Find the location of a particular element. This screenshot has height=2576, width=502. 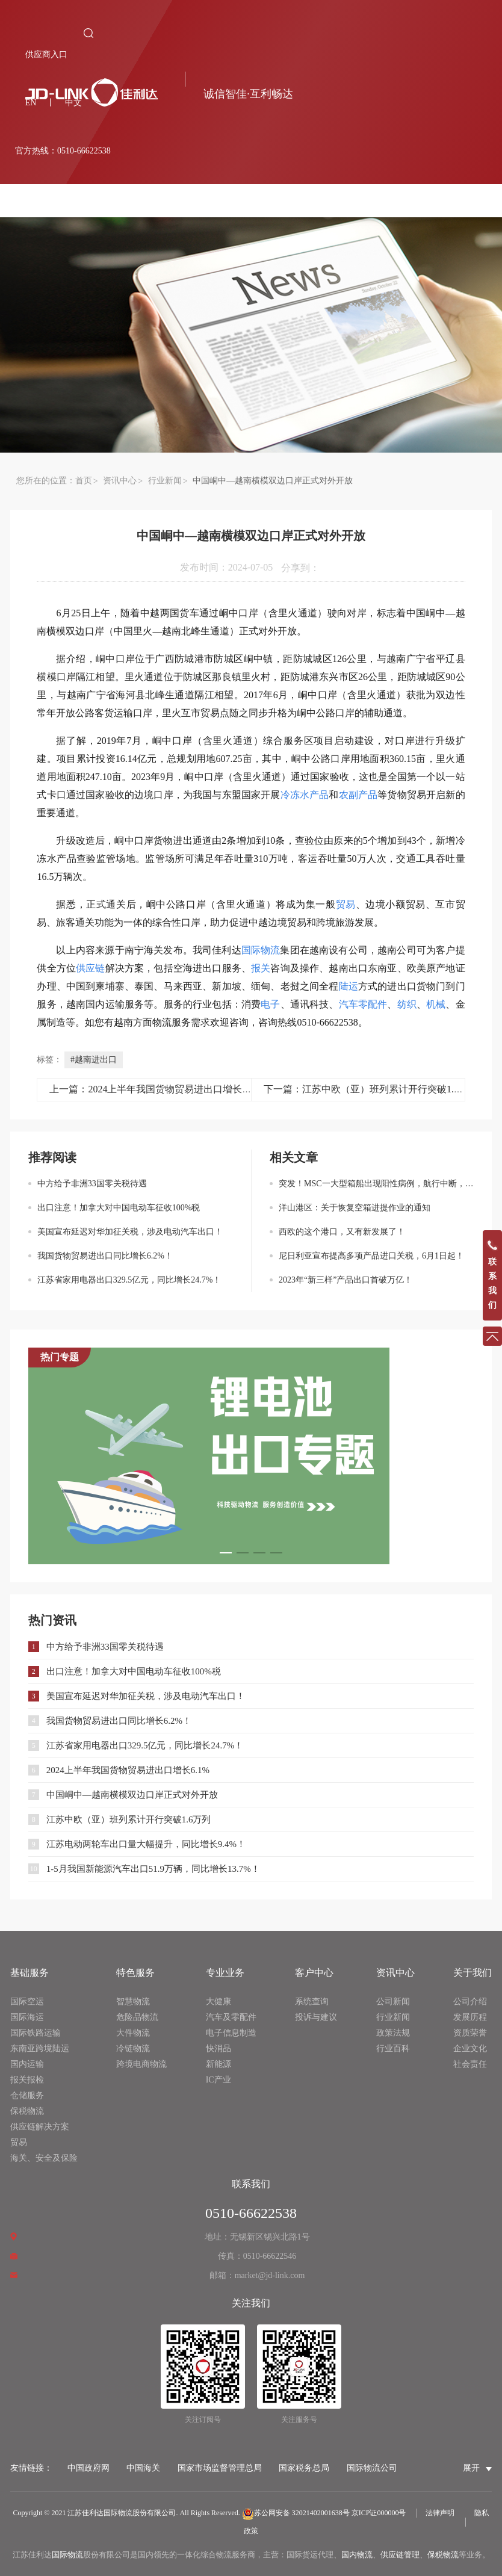

专业业务 is located at coordinates (225, 1973).